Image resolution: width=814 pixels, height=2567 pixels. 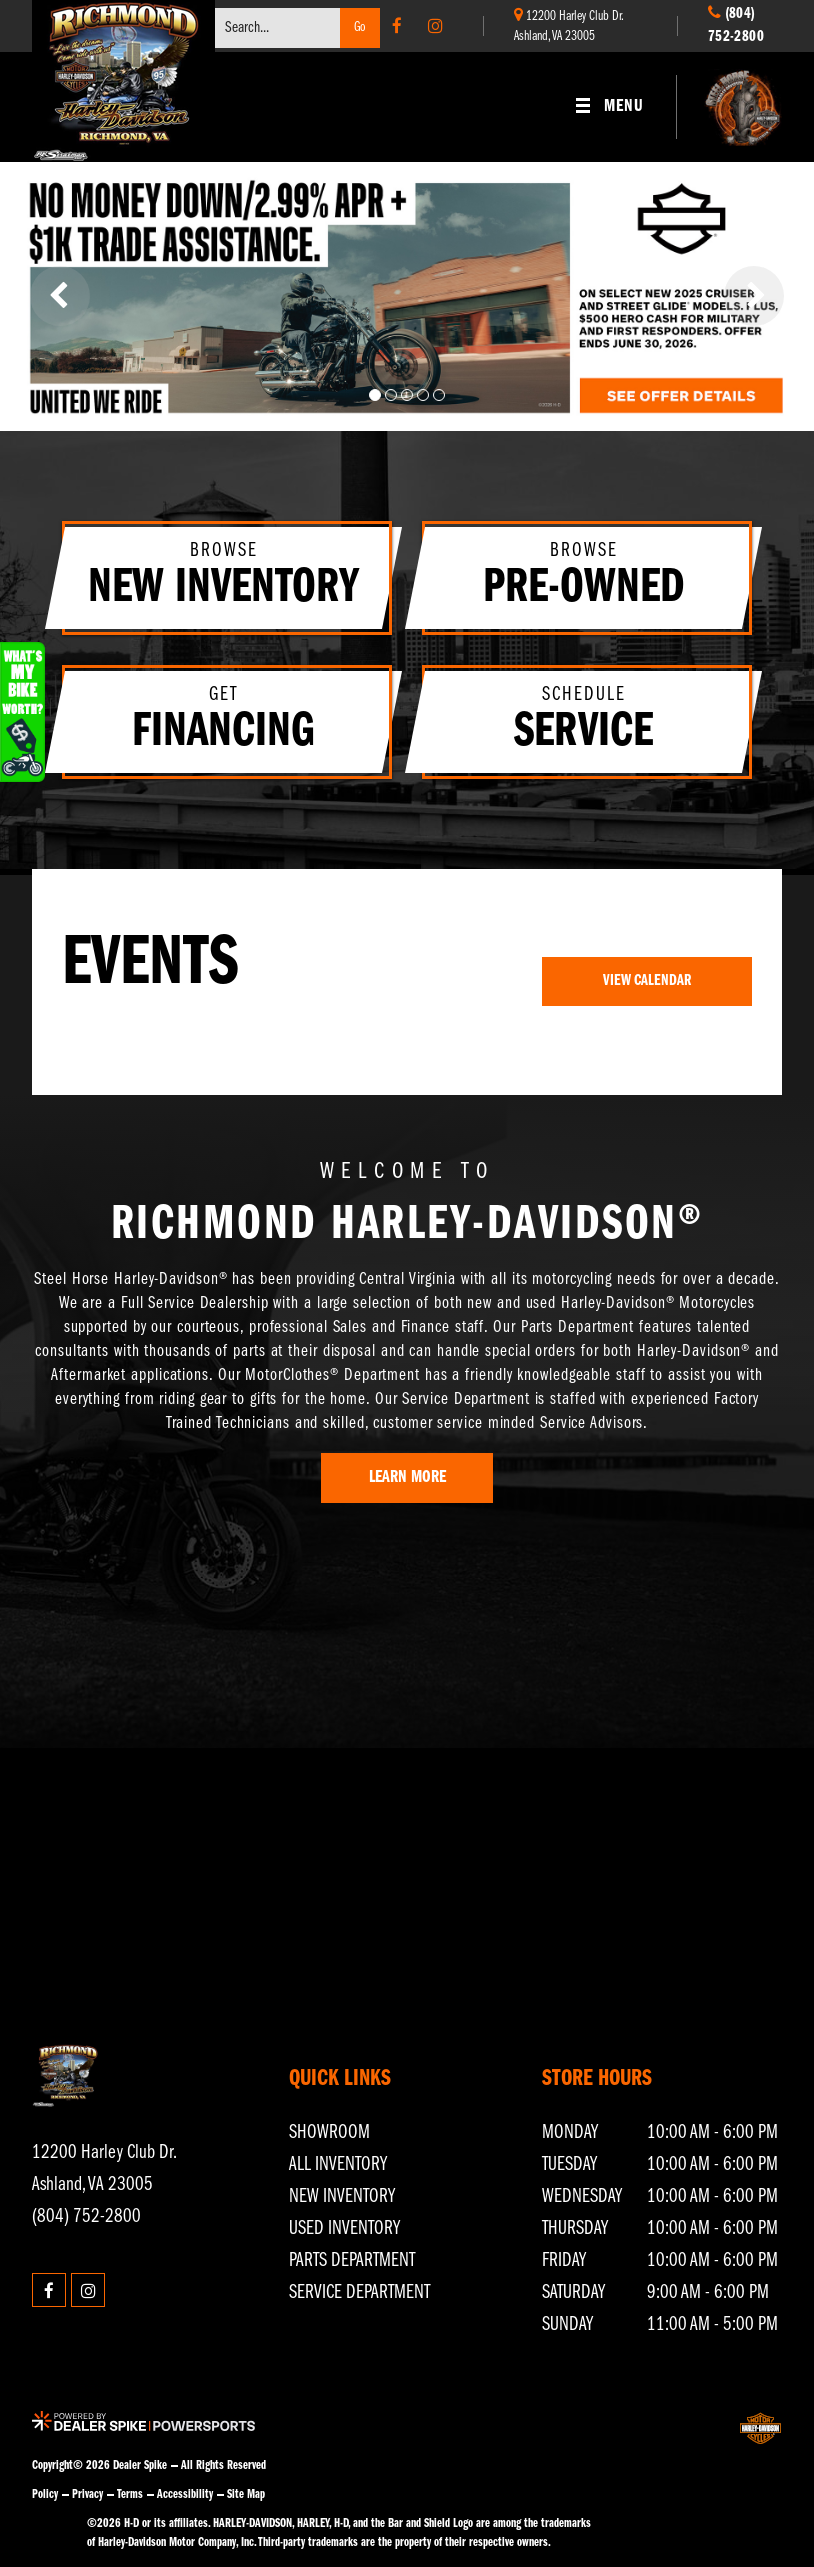 I want to click on Privacy, so click(x=87, y=2494).